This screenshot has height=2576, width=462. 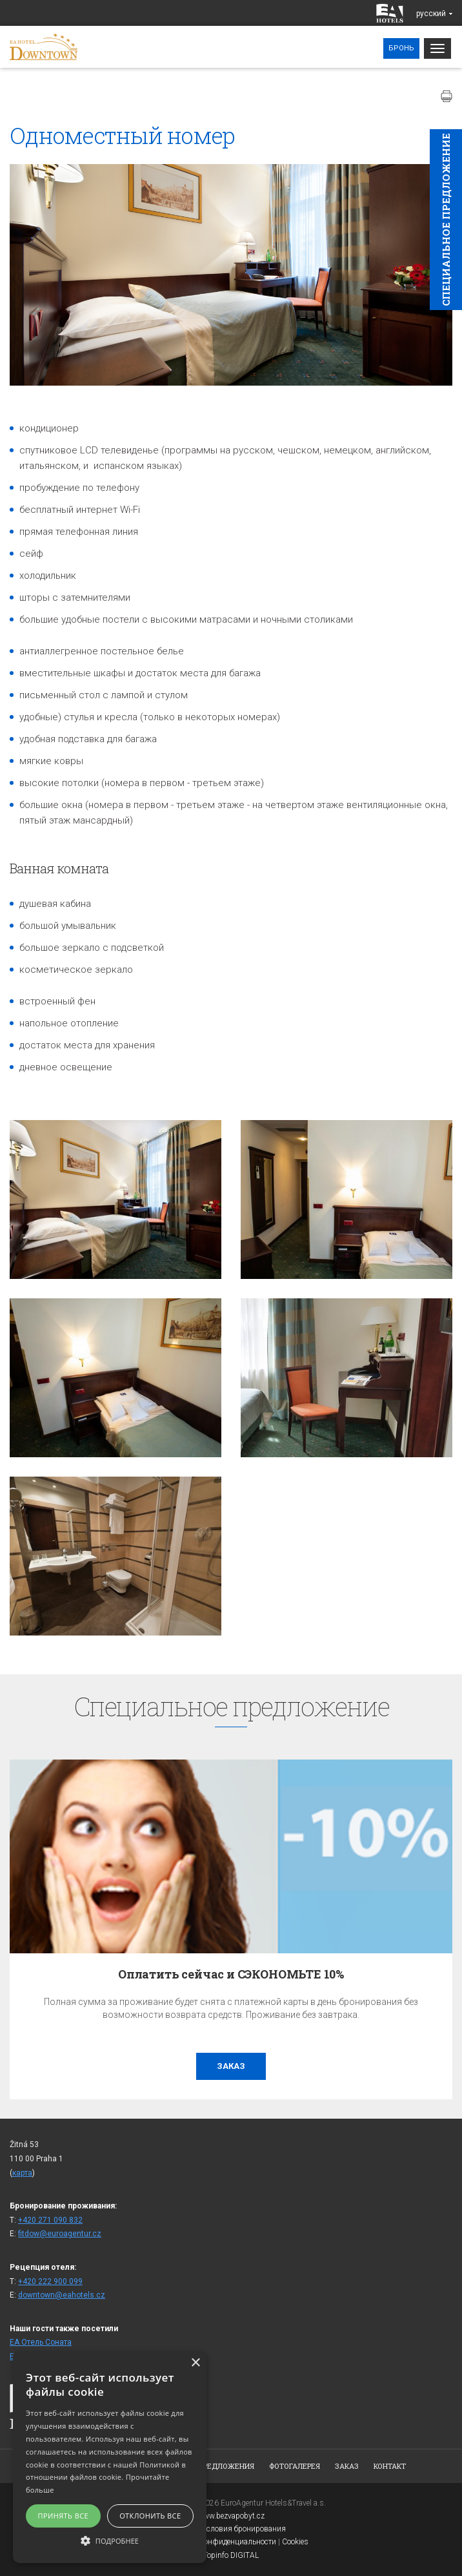 I want to click on карта, so click(x=22, y=2172).